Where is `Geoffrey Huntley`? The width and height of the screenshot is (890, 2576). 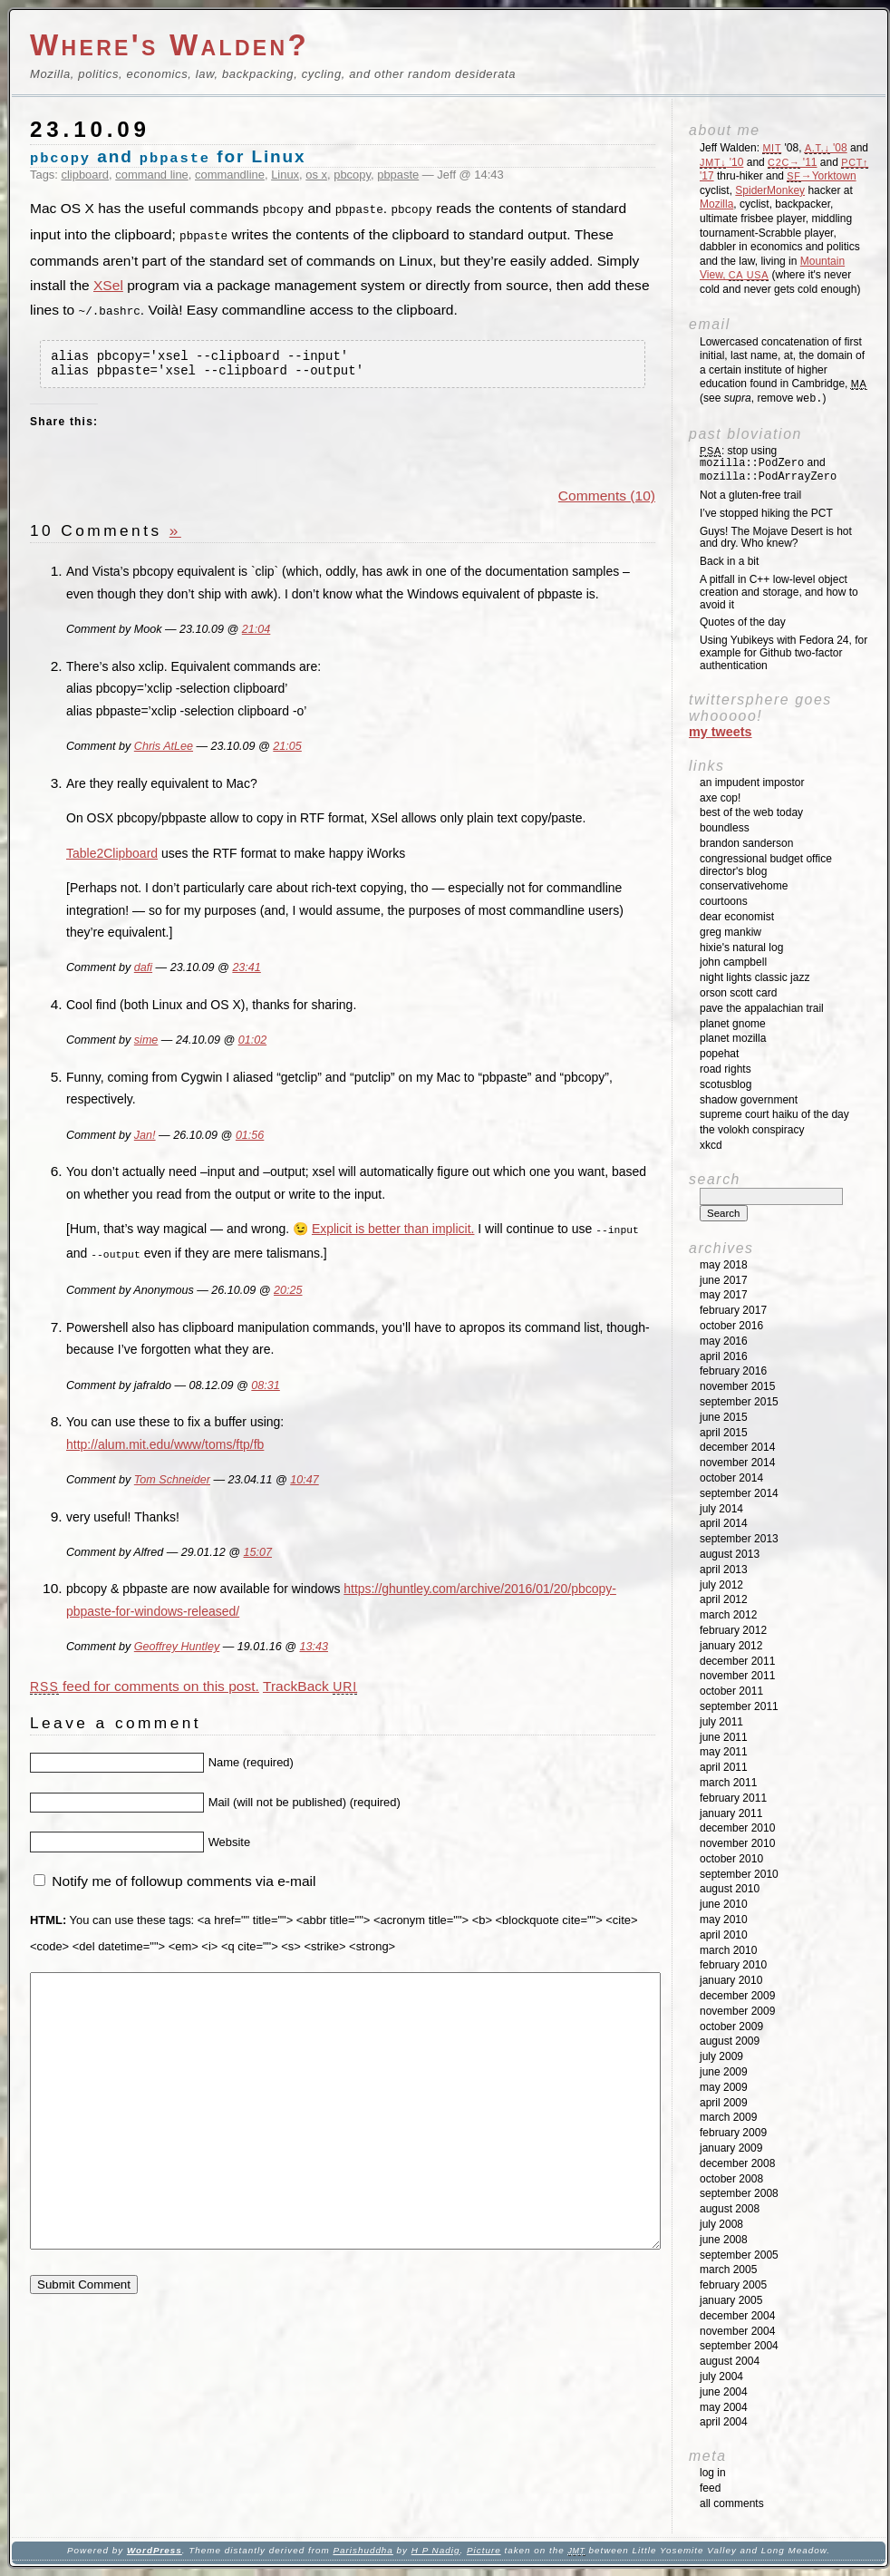 Geoffrey Huntley is located at coordinates (176, 1648).